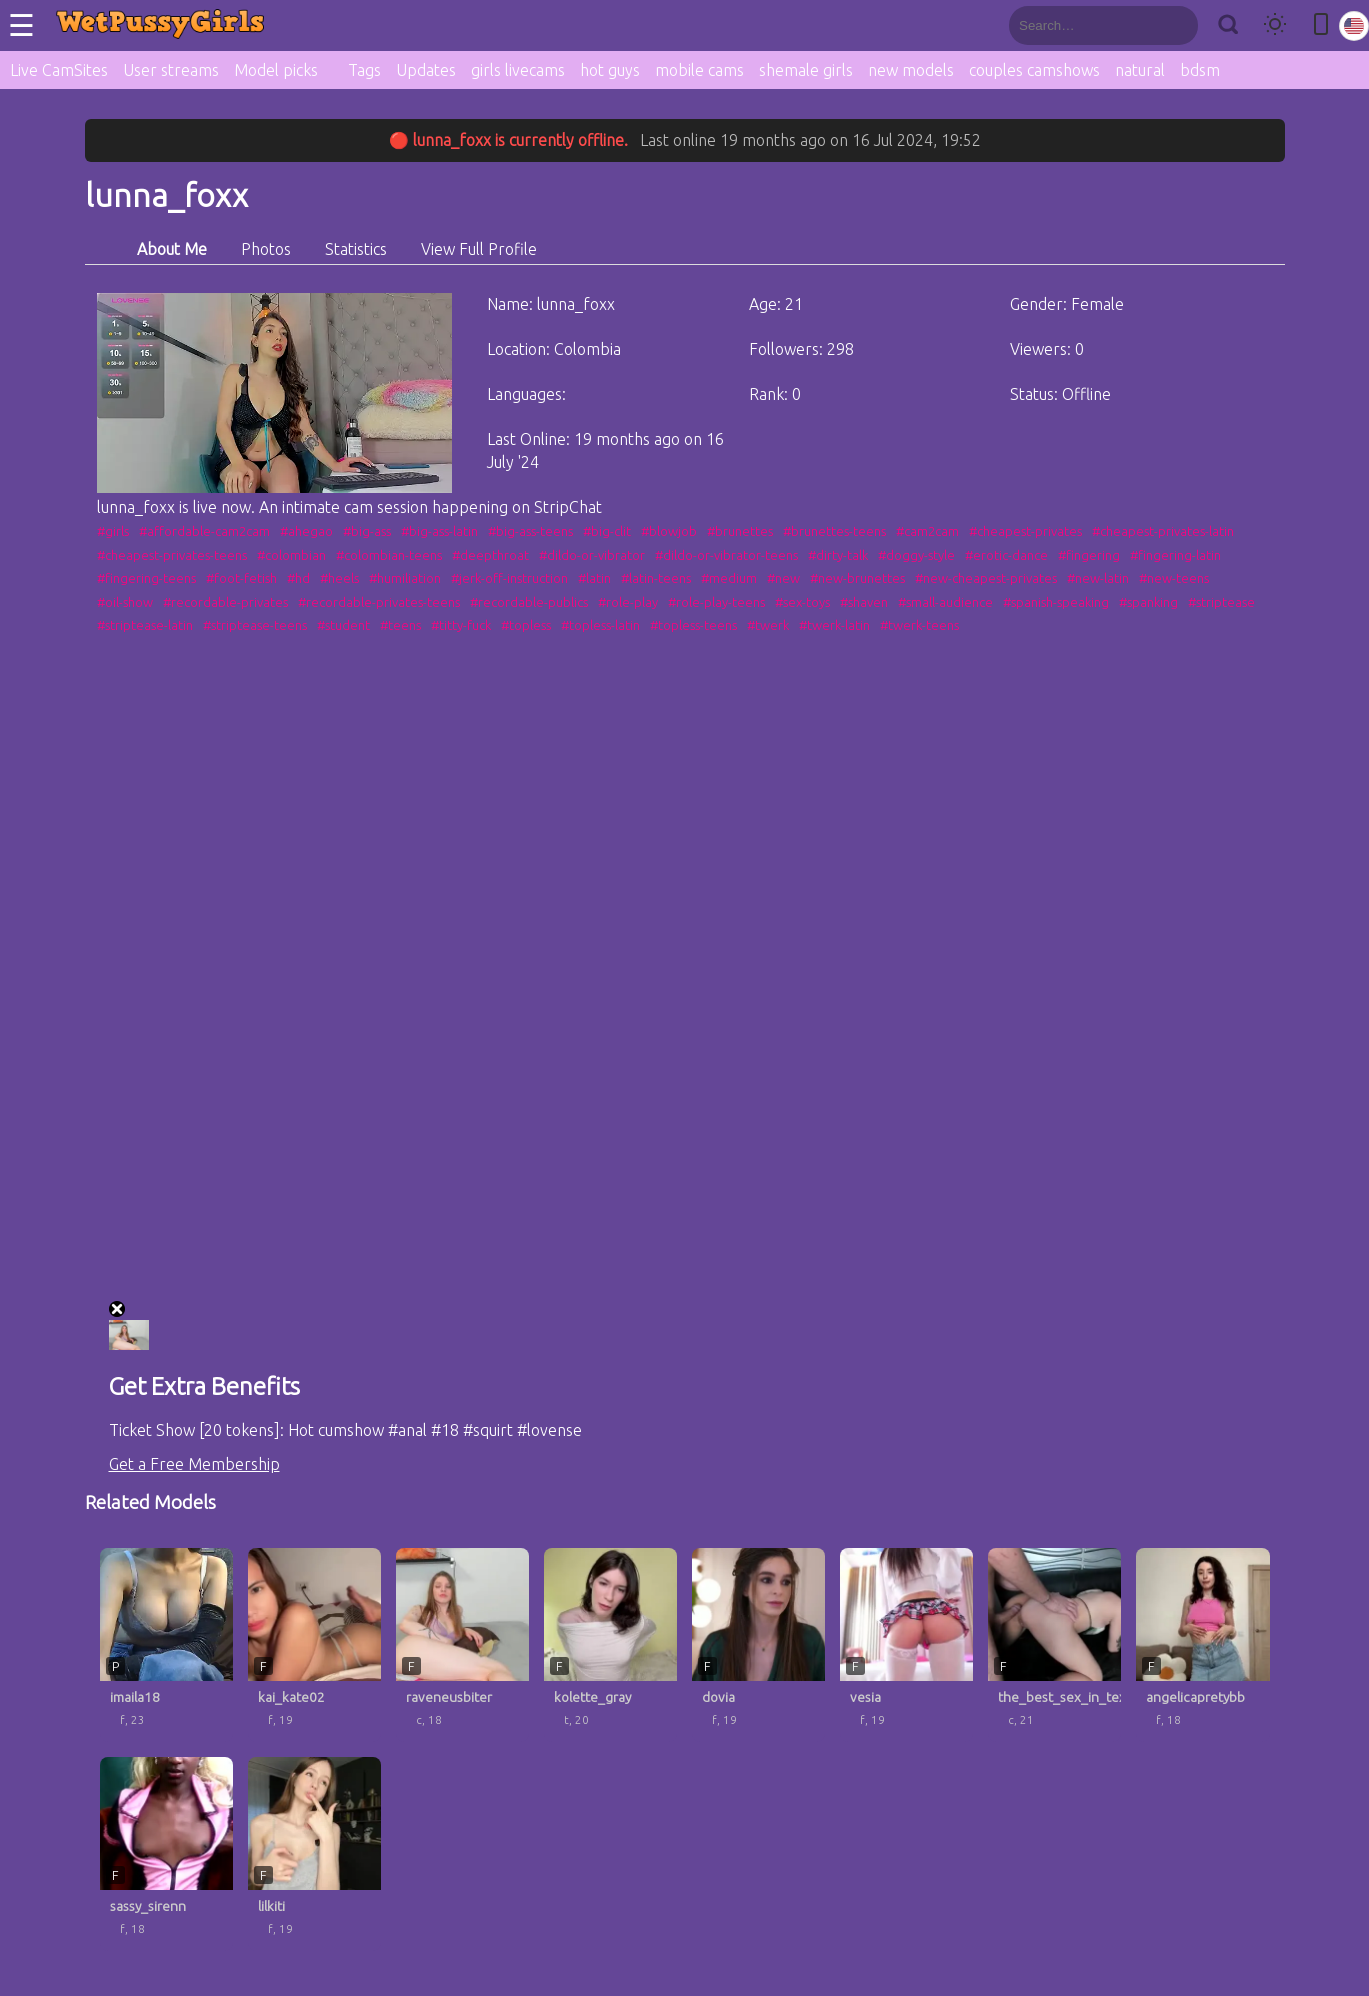 Image resolution: width=1369 pixels, height=1996 pixels. What do you see at coordinates (1227, 25) in the screenshot?
I see `[Search]` at bounding box center [1227, 25].